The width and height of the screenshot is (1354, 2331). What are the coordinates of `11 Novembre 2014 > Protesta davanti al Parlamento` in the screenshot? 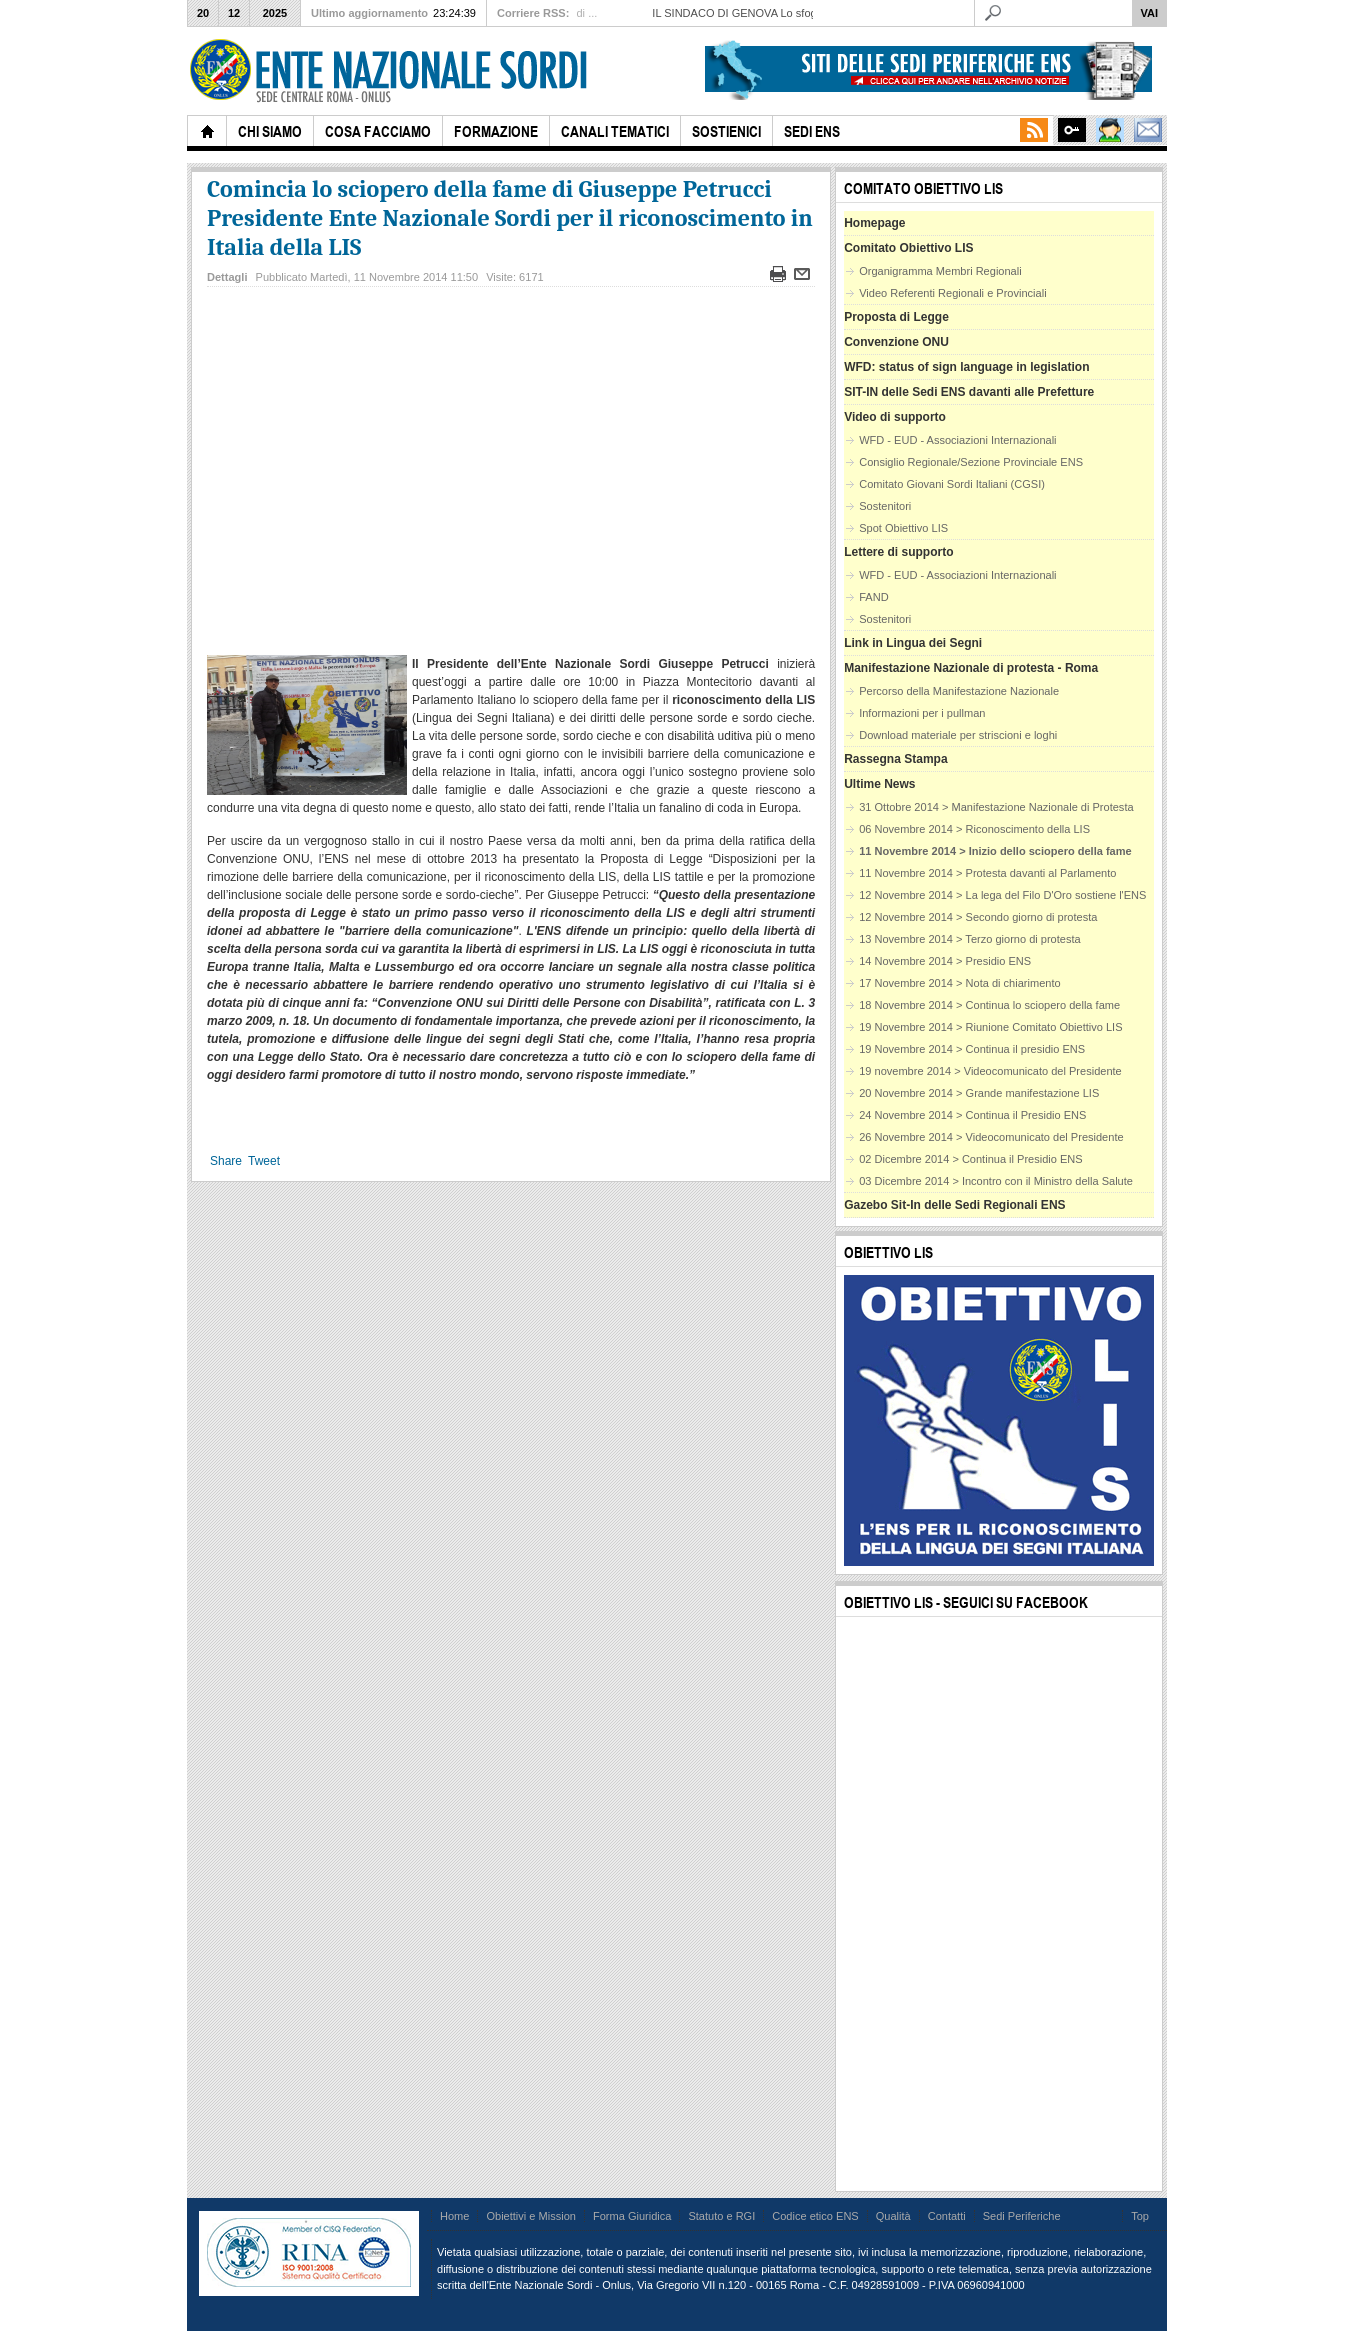 It's located at (987, 873).